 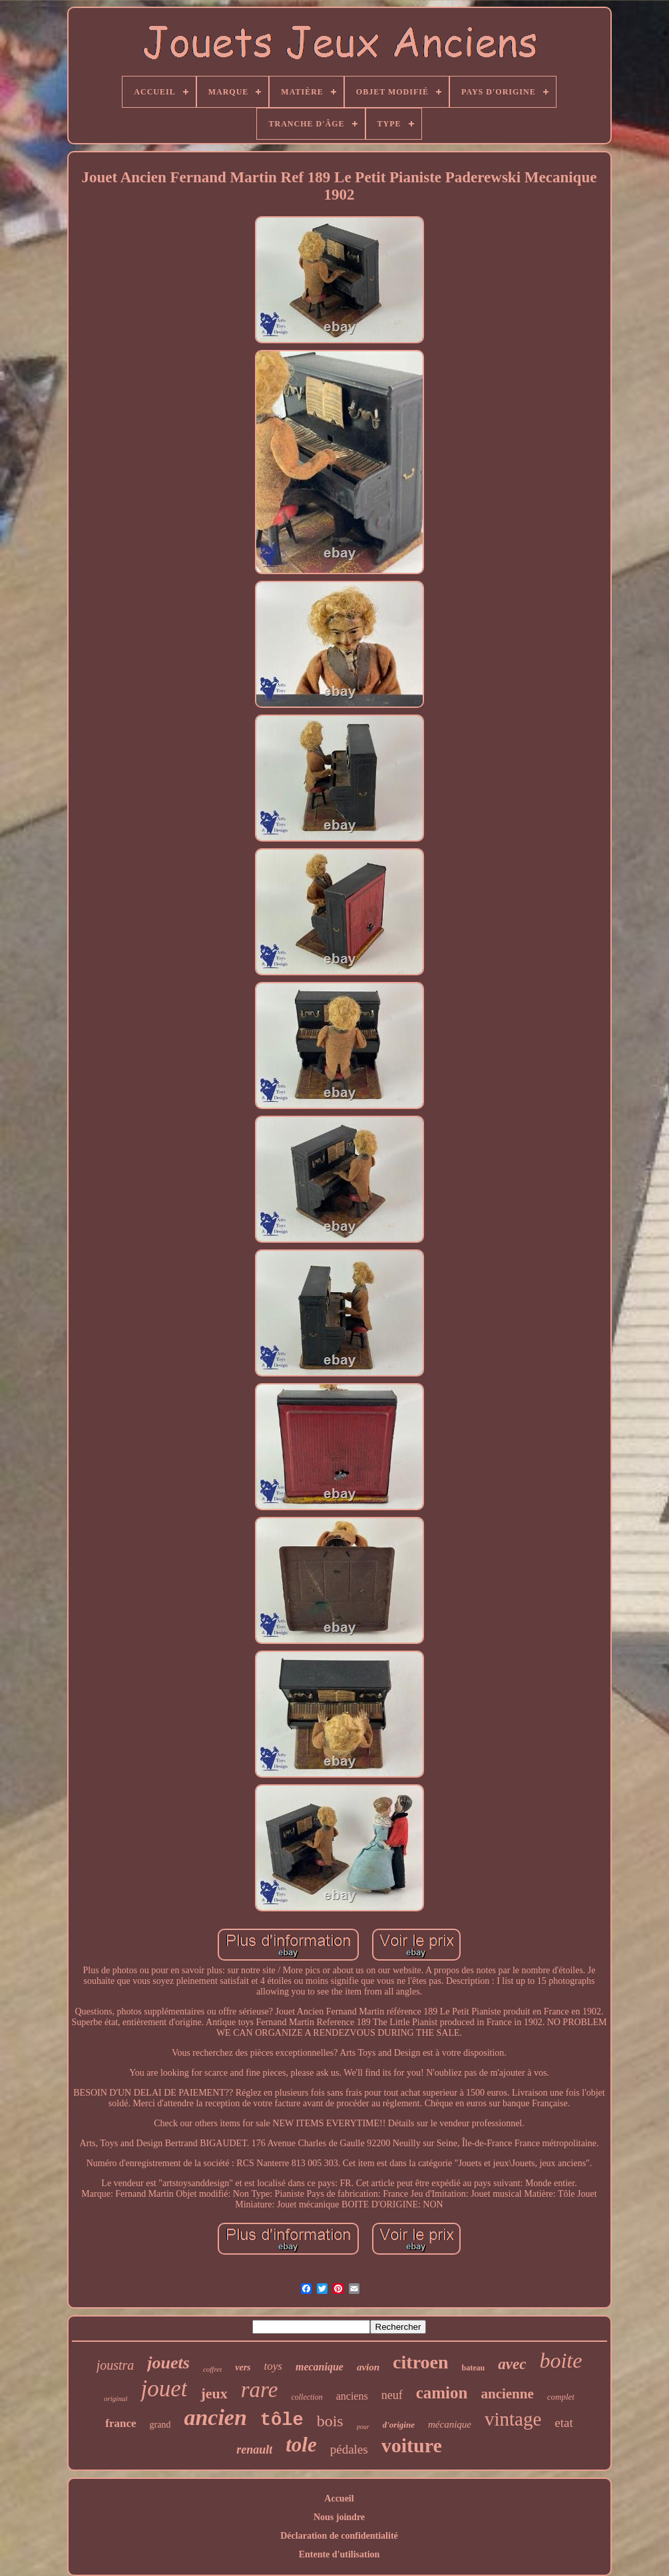 What do you see at coordinates (473, 2367) in the screenshot?
I see `bateau` at bounding box center [473, 2367].